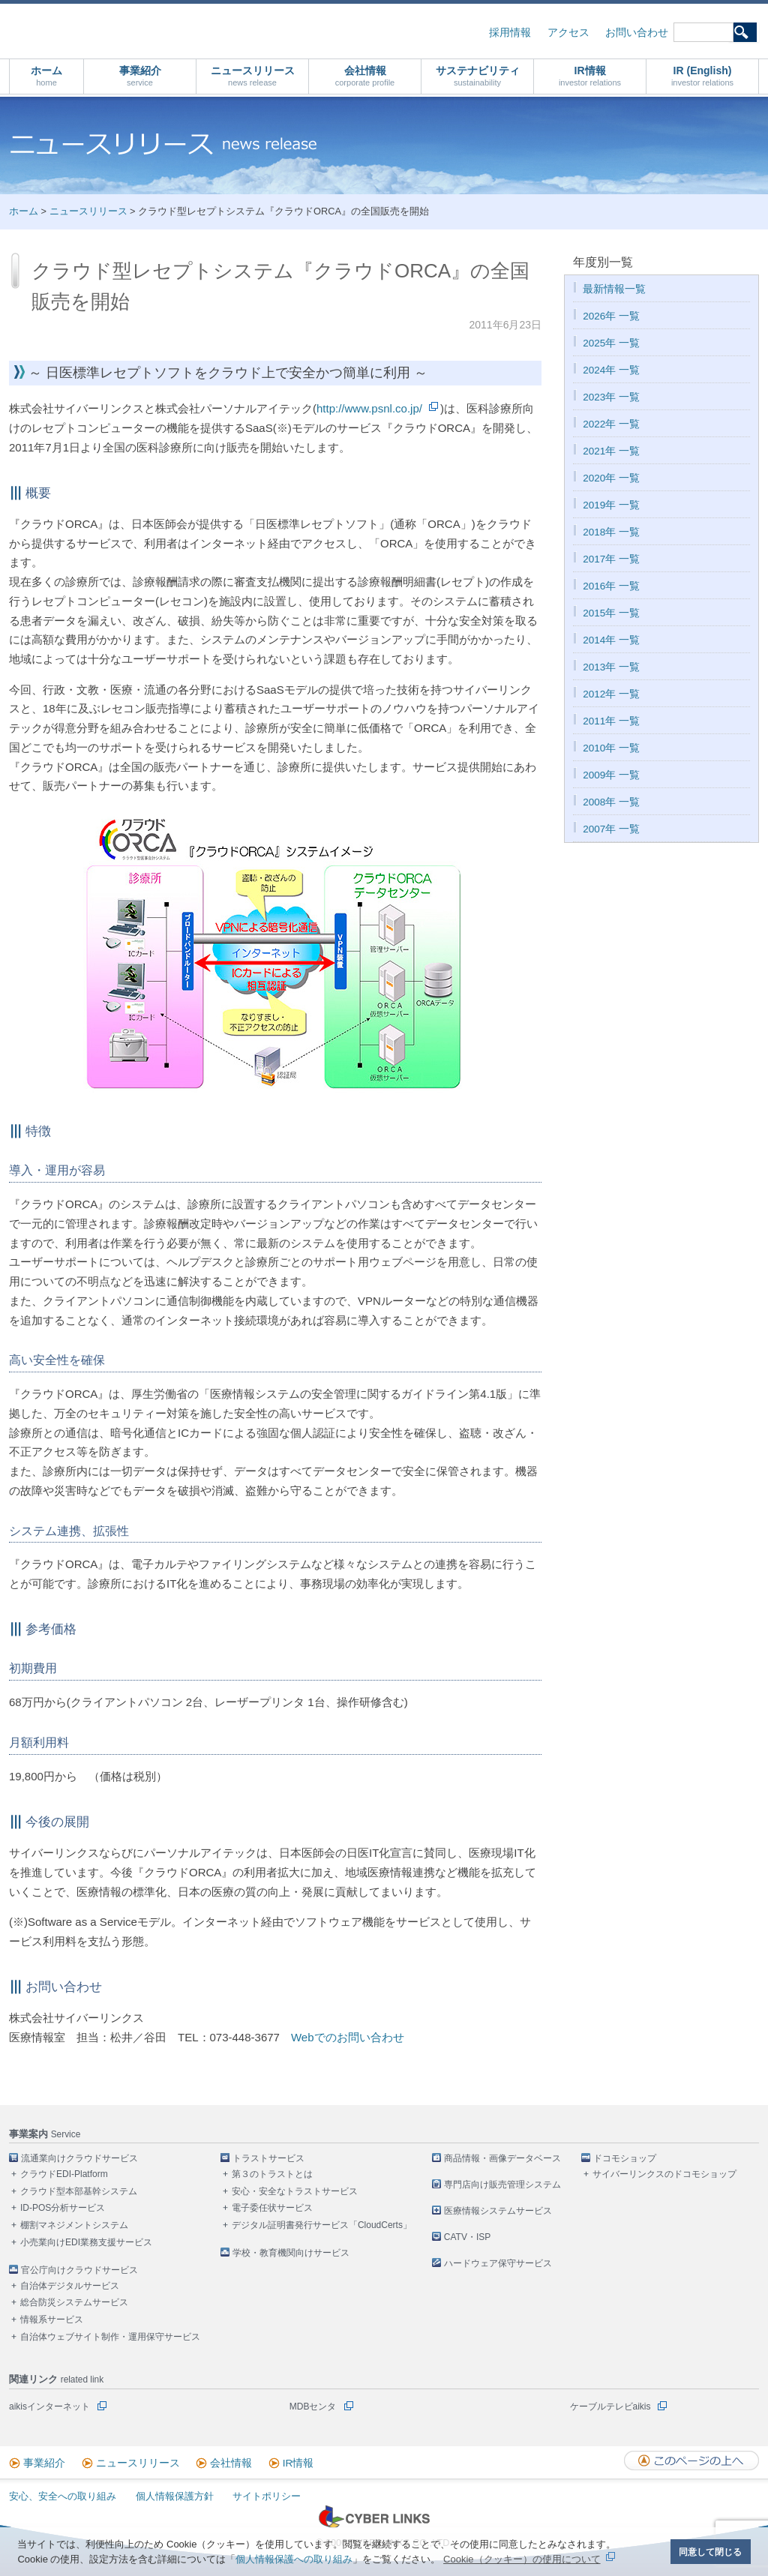 This screenshot has width=768, height=2576. Describe the element at coordinates (110, 2337) in the screenshot. I see `自治体ウェブサイト制作・運用保守サービス` at that location.